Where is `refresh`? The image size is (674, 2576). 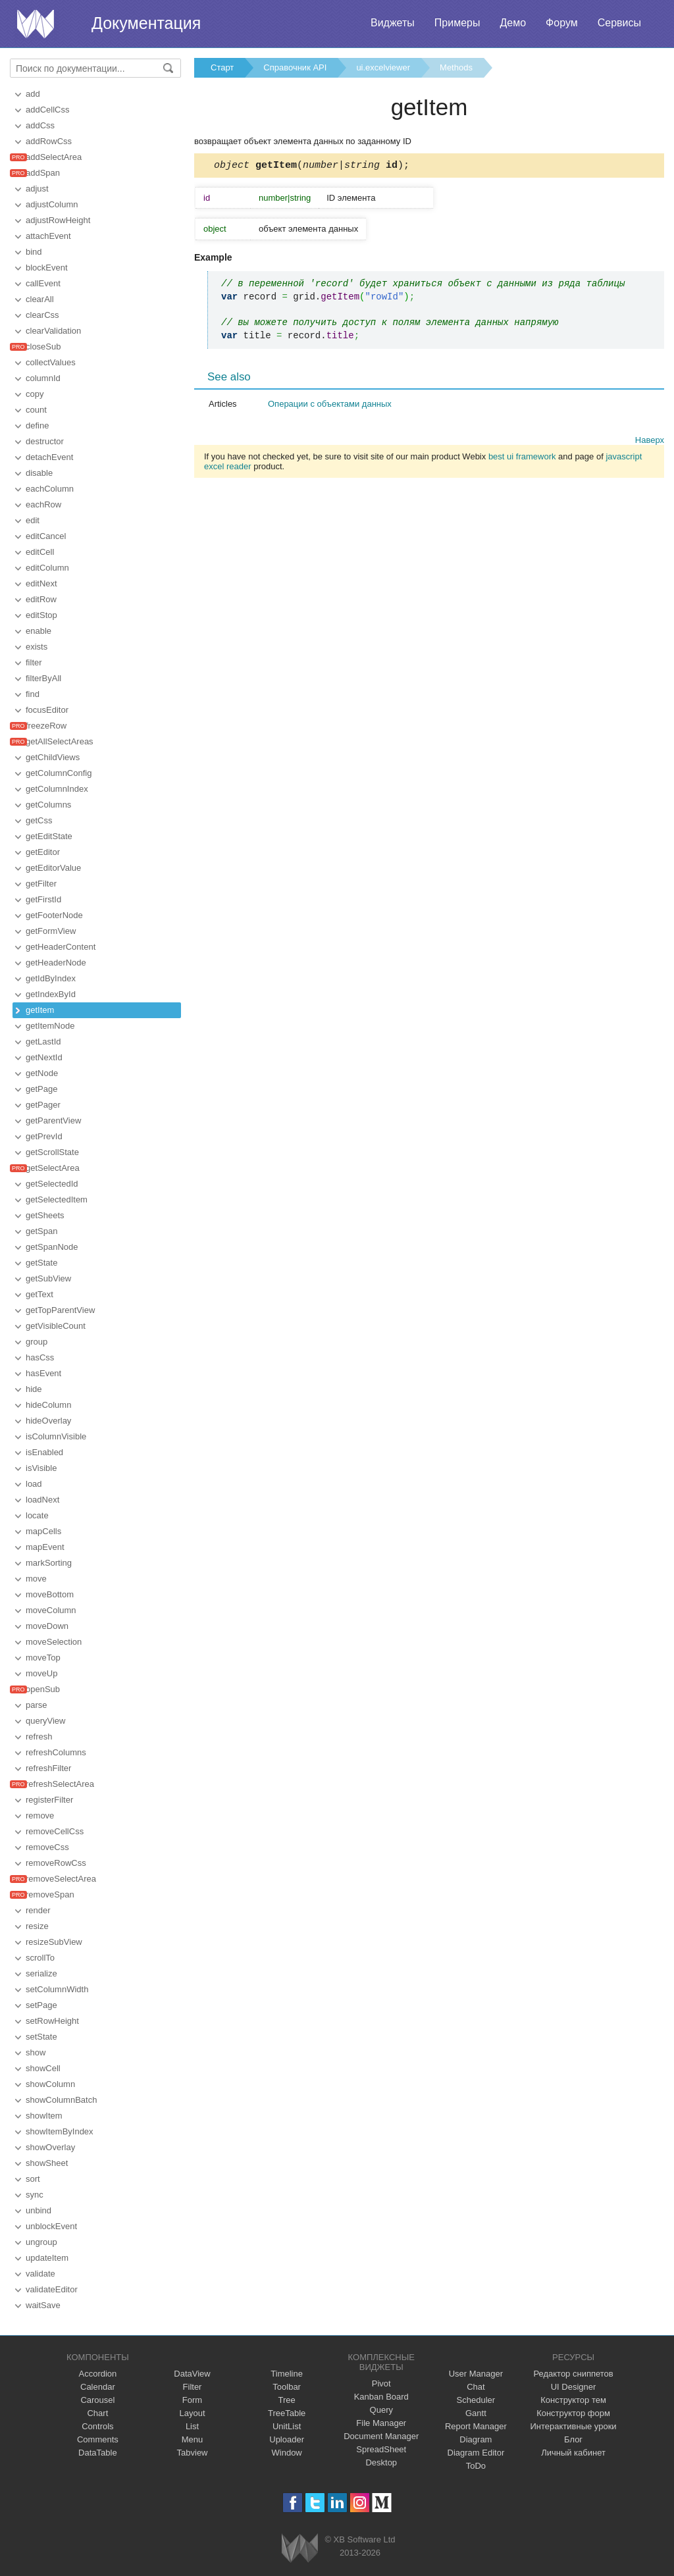 refresh is located at coordinates (39, 1736).